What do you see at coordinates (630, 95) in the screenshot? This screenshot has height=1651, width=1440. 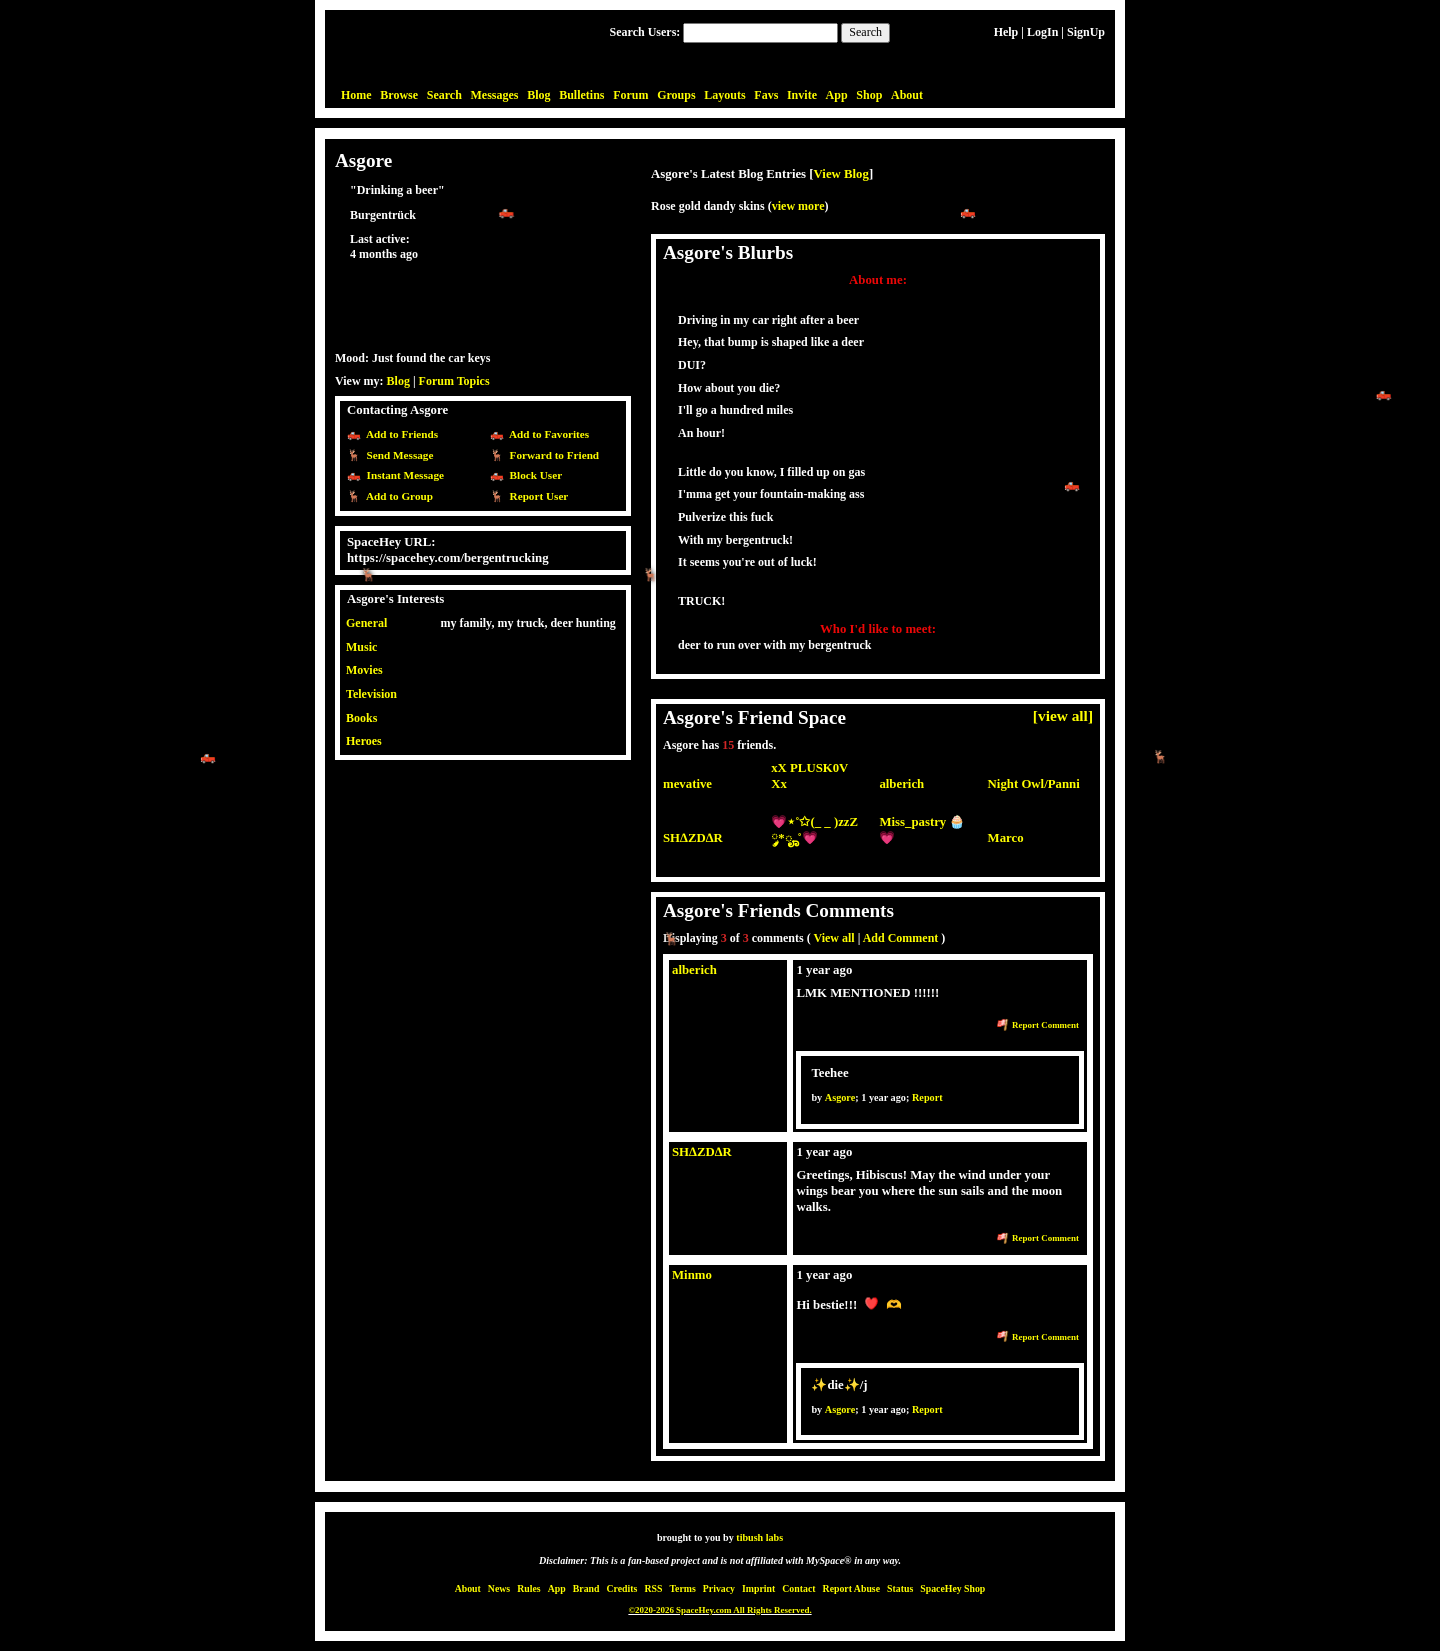 I see `Forum` at bounding box center [630, 95].